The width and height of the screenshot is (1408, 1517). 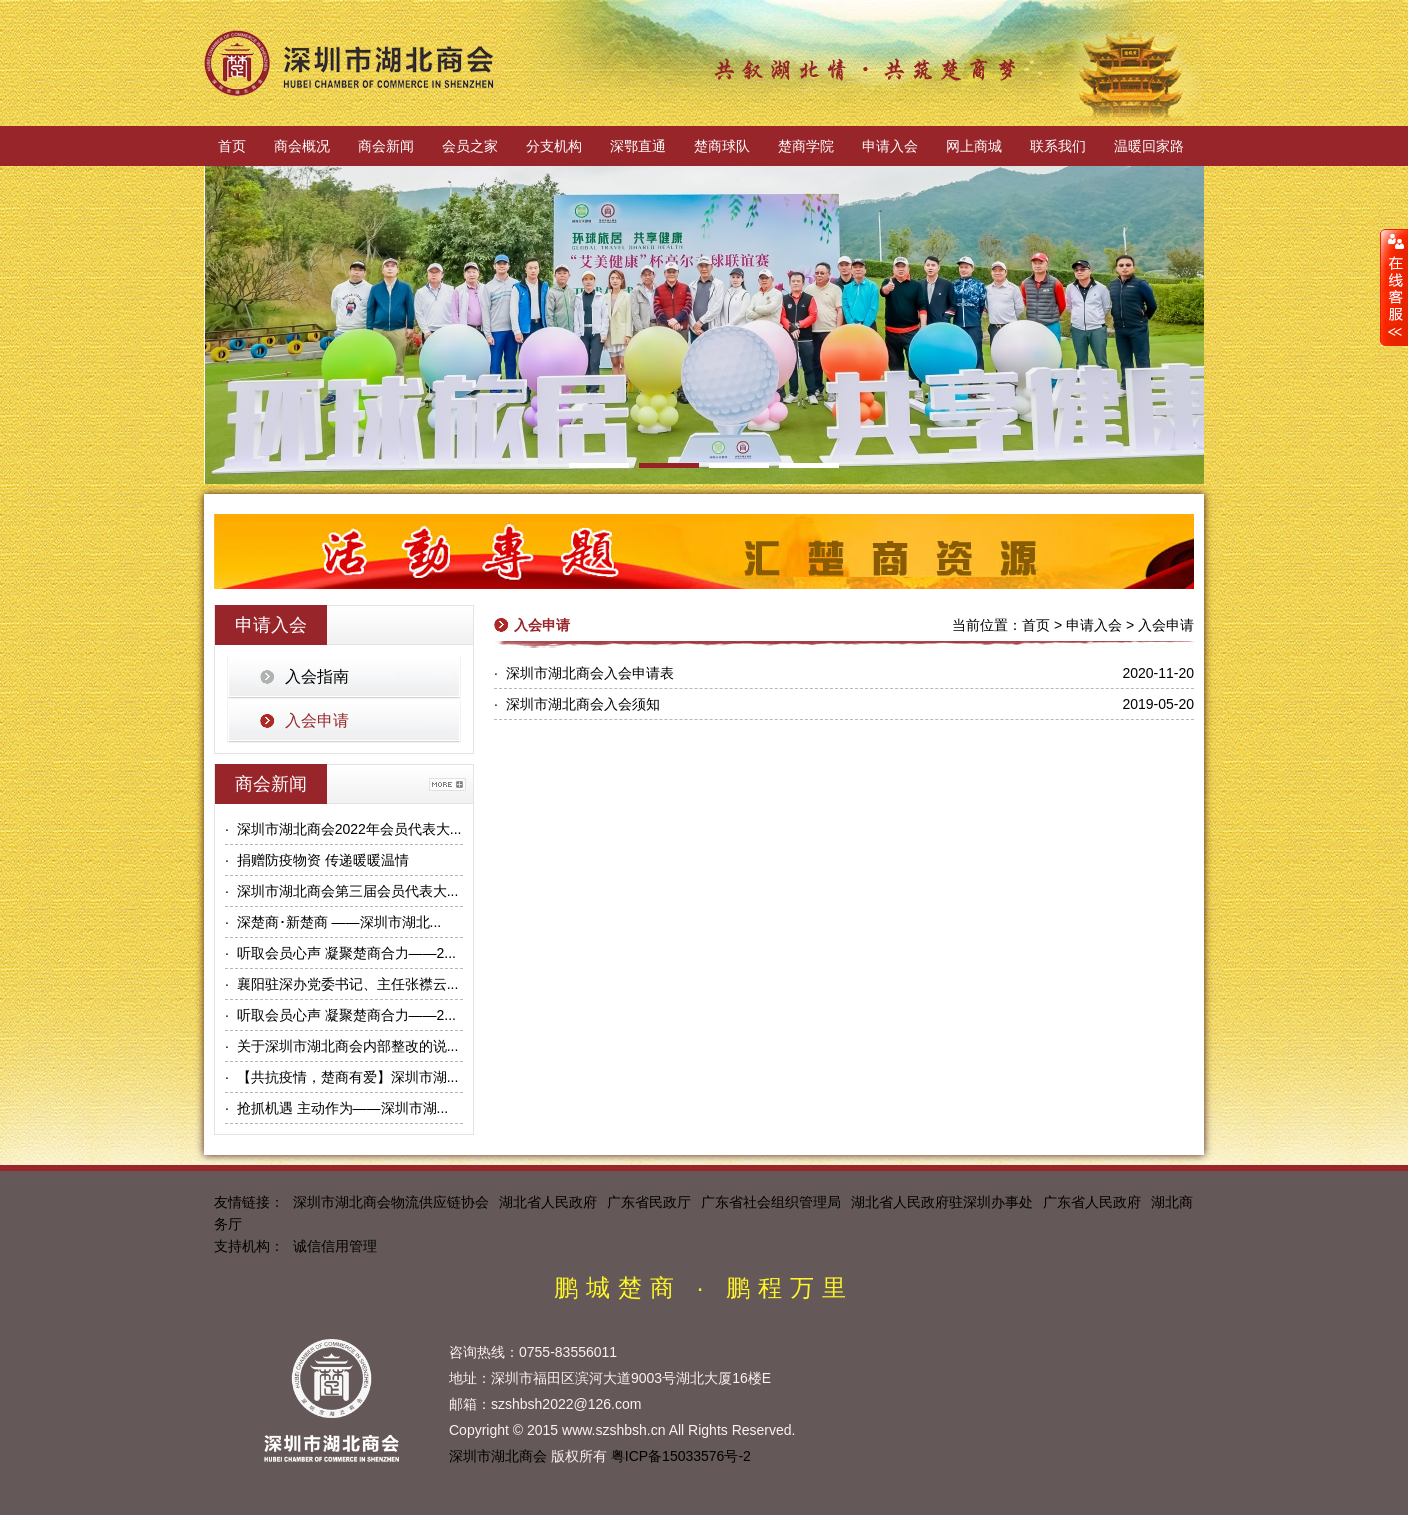 What do you see at coordinates (317, 720) in the screenshot?
I see `入会申请` at bounding box center [317, 720].